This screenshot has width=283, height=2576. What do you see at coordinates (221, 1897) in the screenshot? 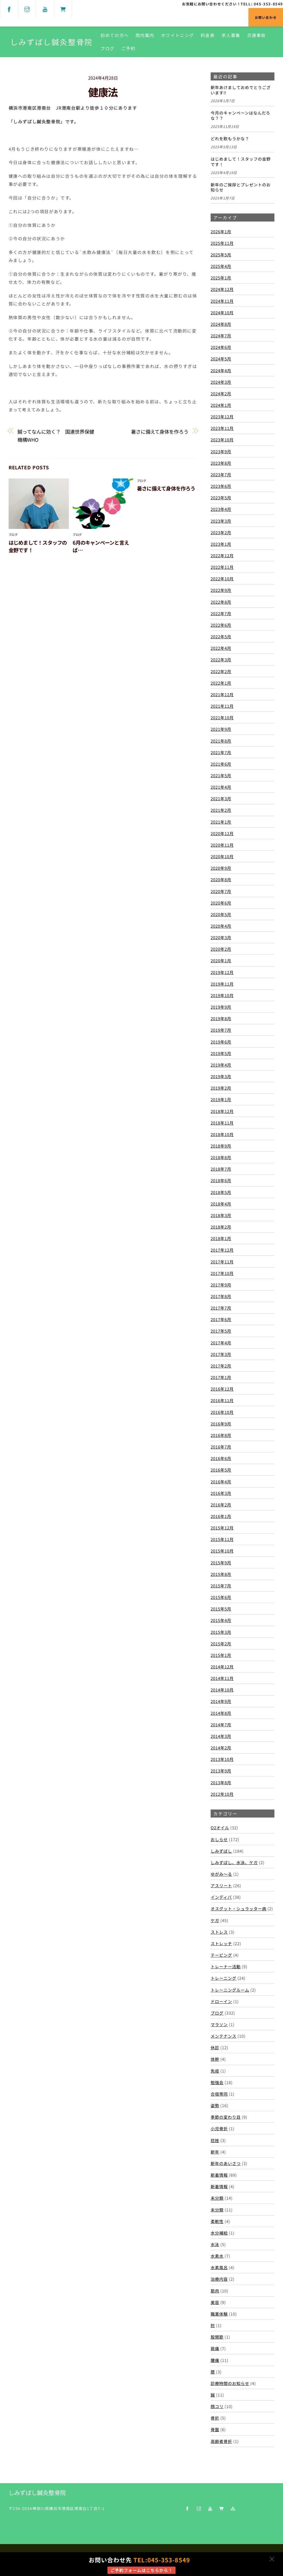
I see `インディバ` at bounding box center [221, 1897].